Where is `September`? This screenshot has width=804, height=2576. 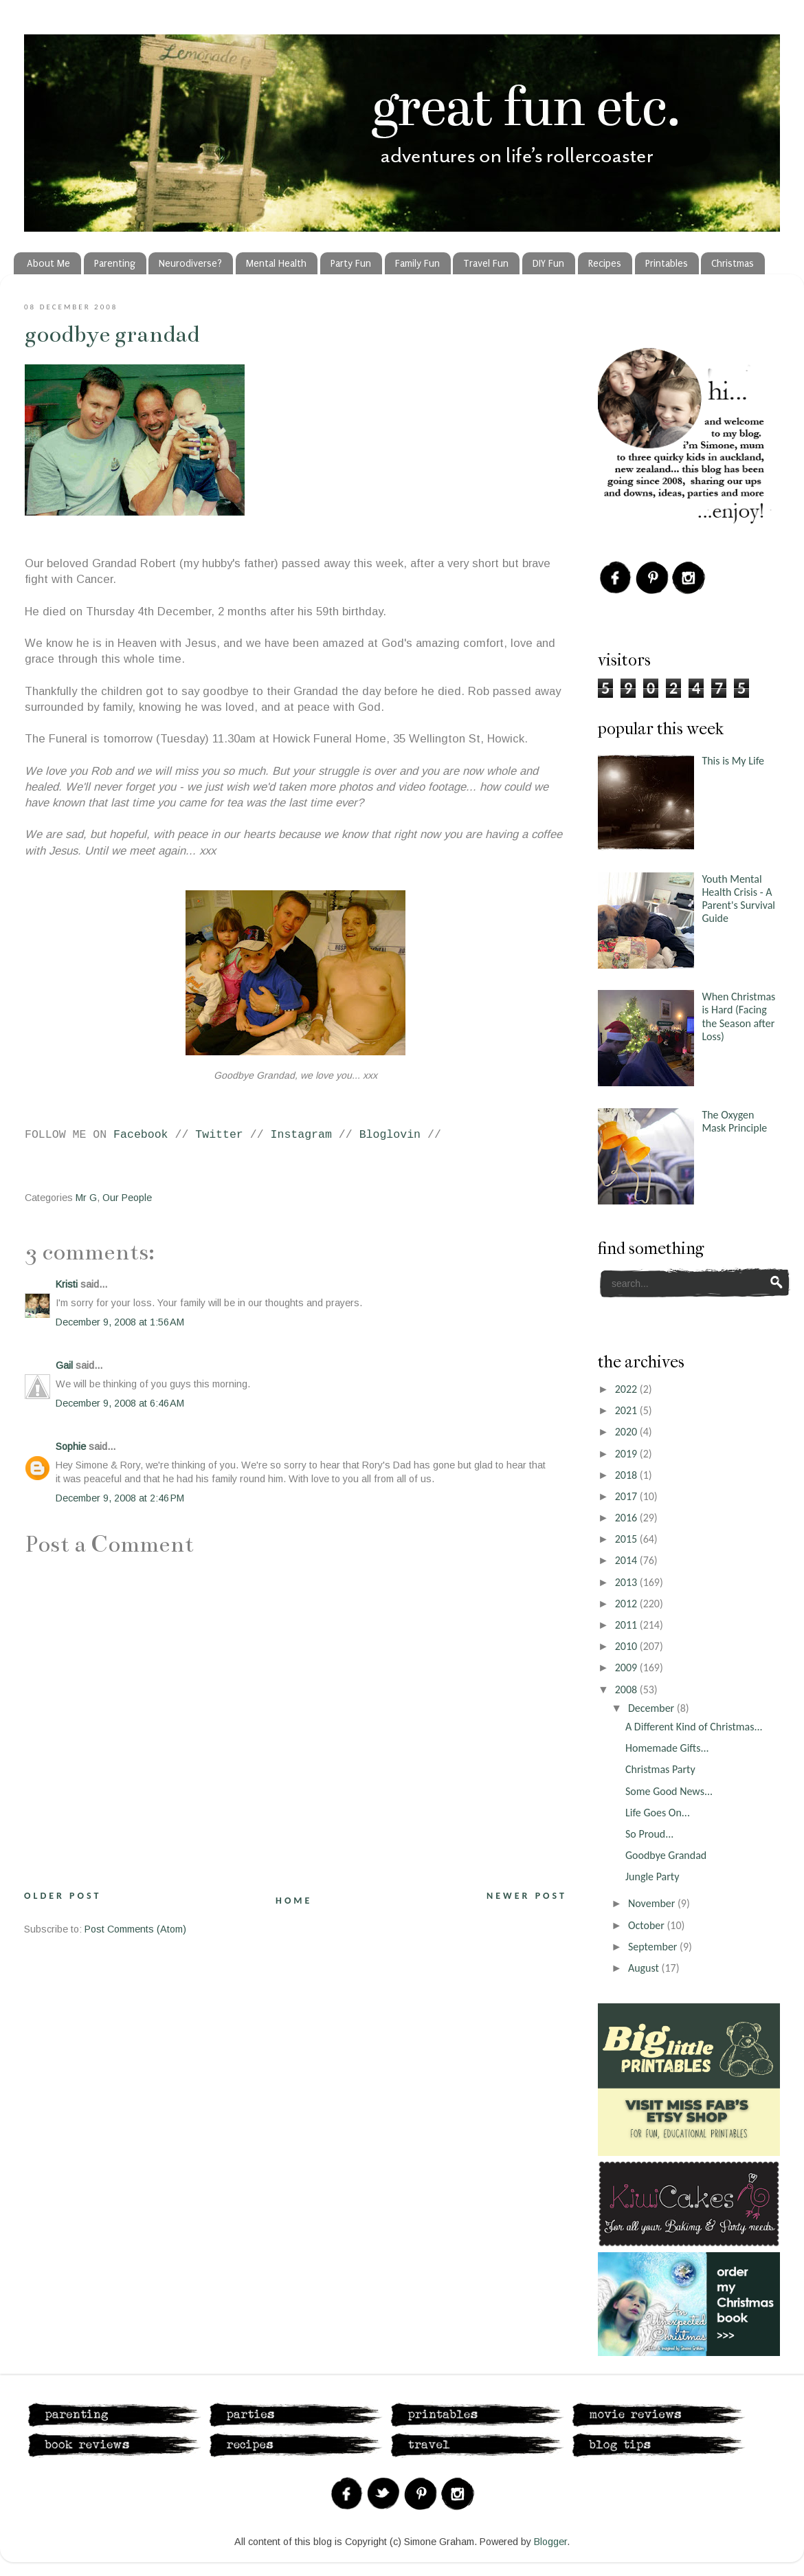 September is located at coordinates (654, 1946).